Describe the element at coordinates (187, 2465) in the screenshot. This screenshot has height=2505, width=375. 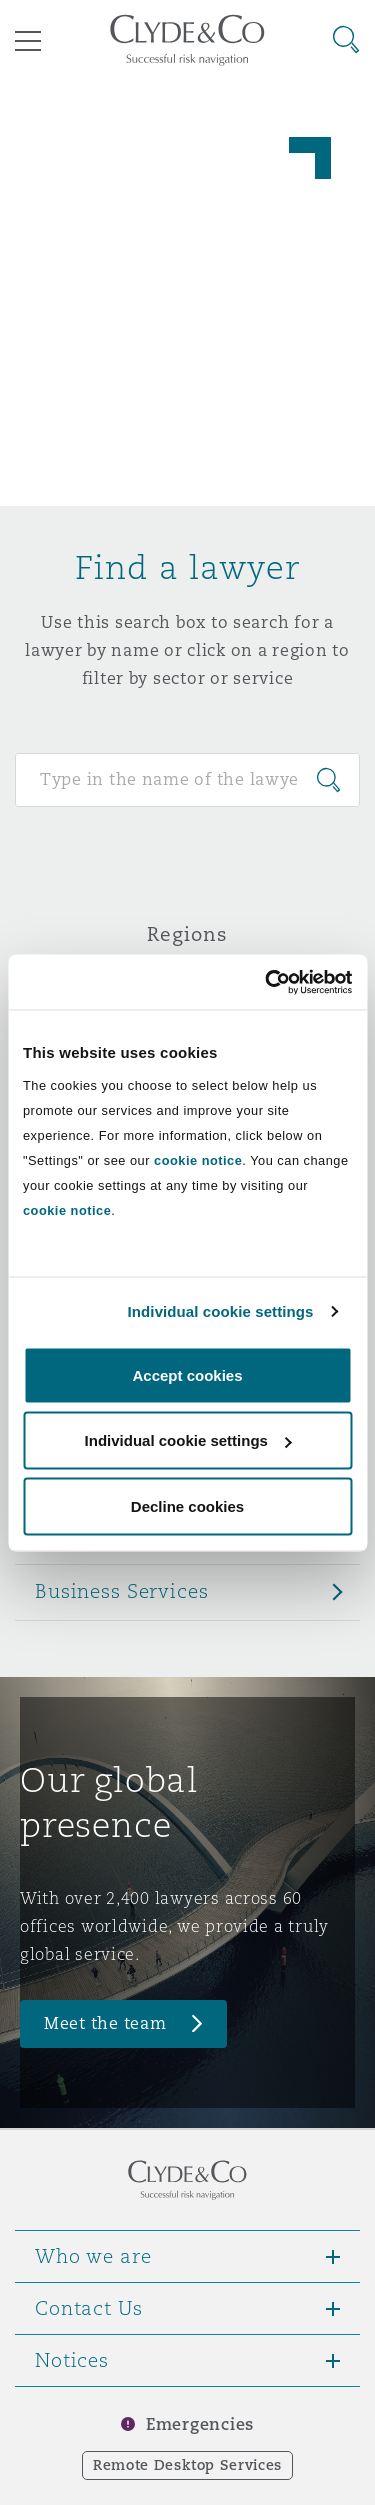
I see `Remote Desktop Services` at that location.